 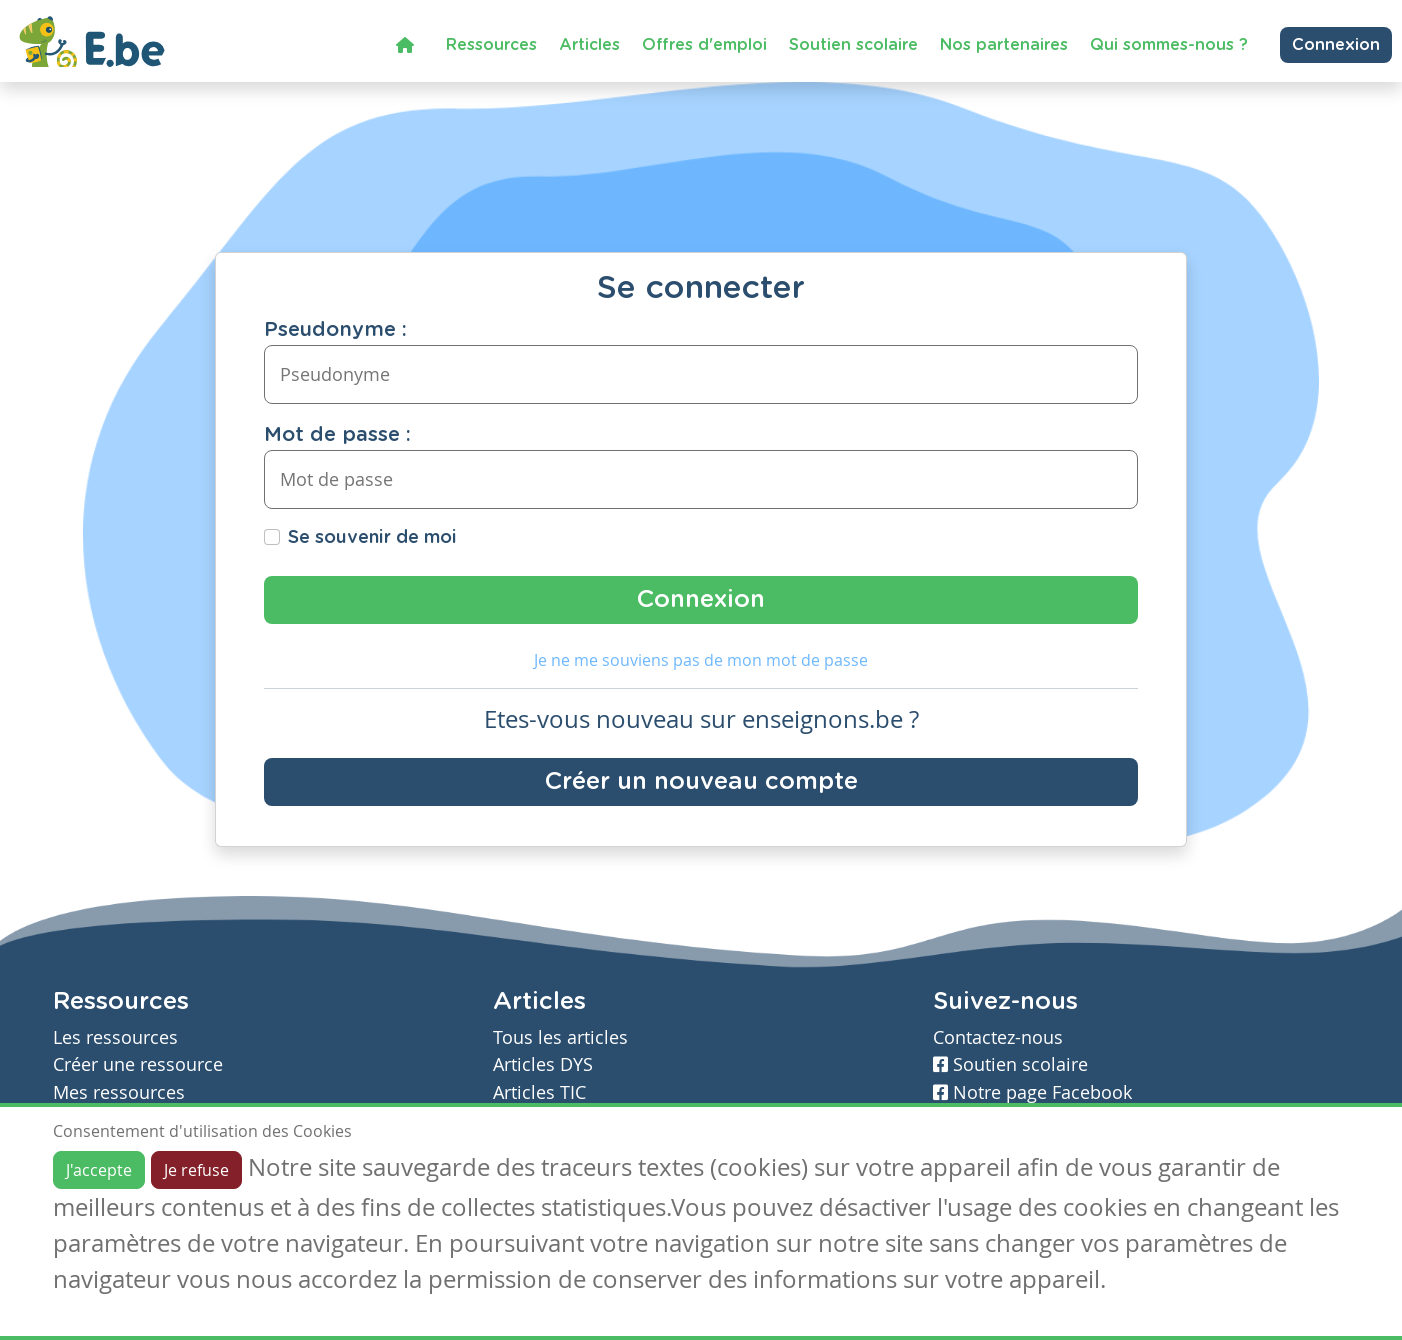 I want to click on J'accepte, so click(x=99, y=1170).